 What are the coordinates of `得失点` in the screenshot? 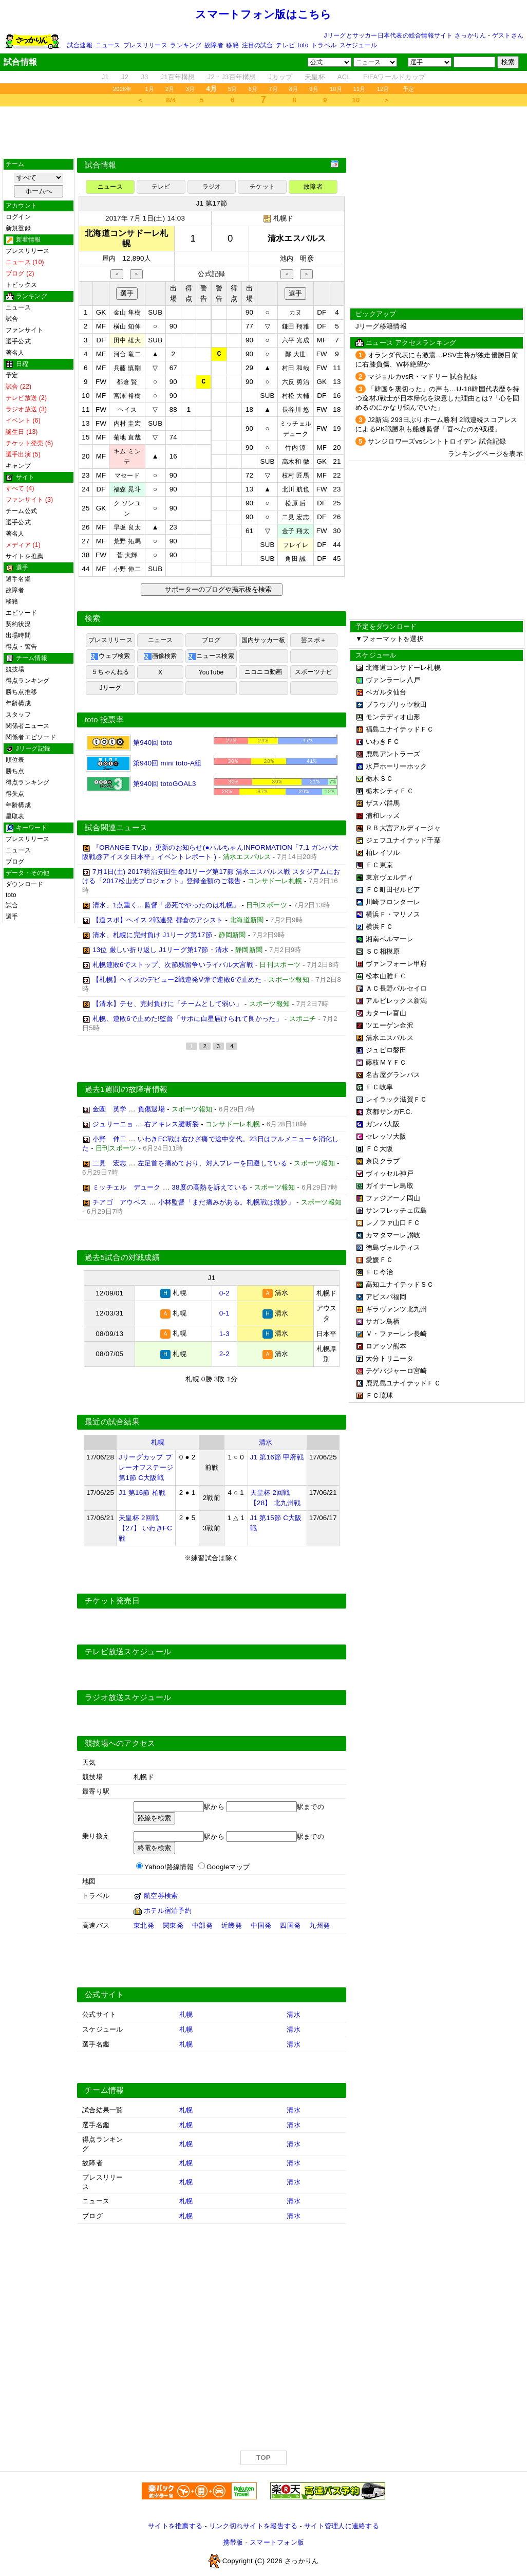 It's located at (15, 793).